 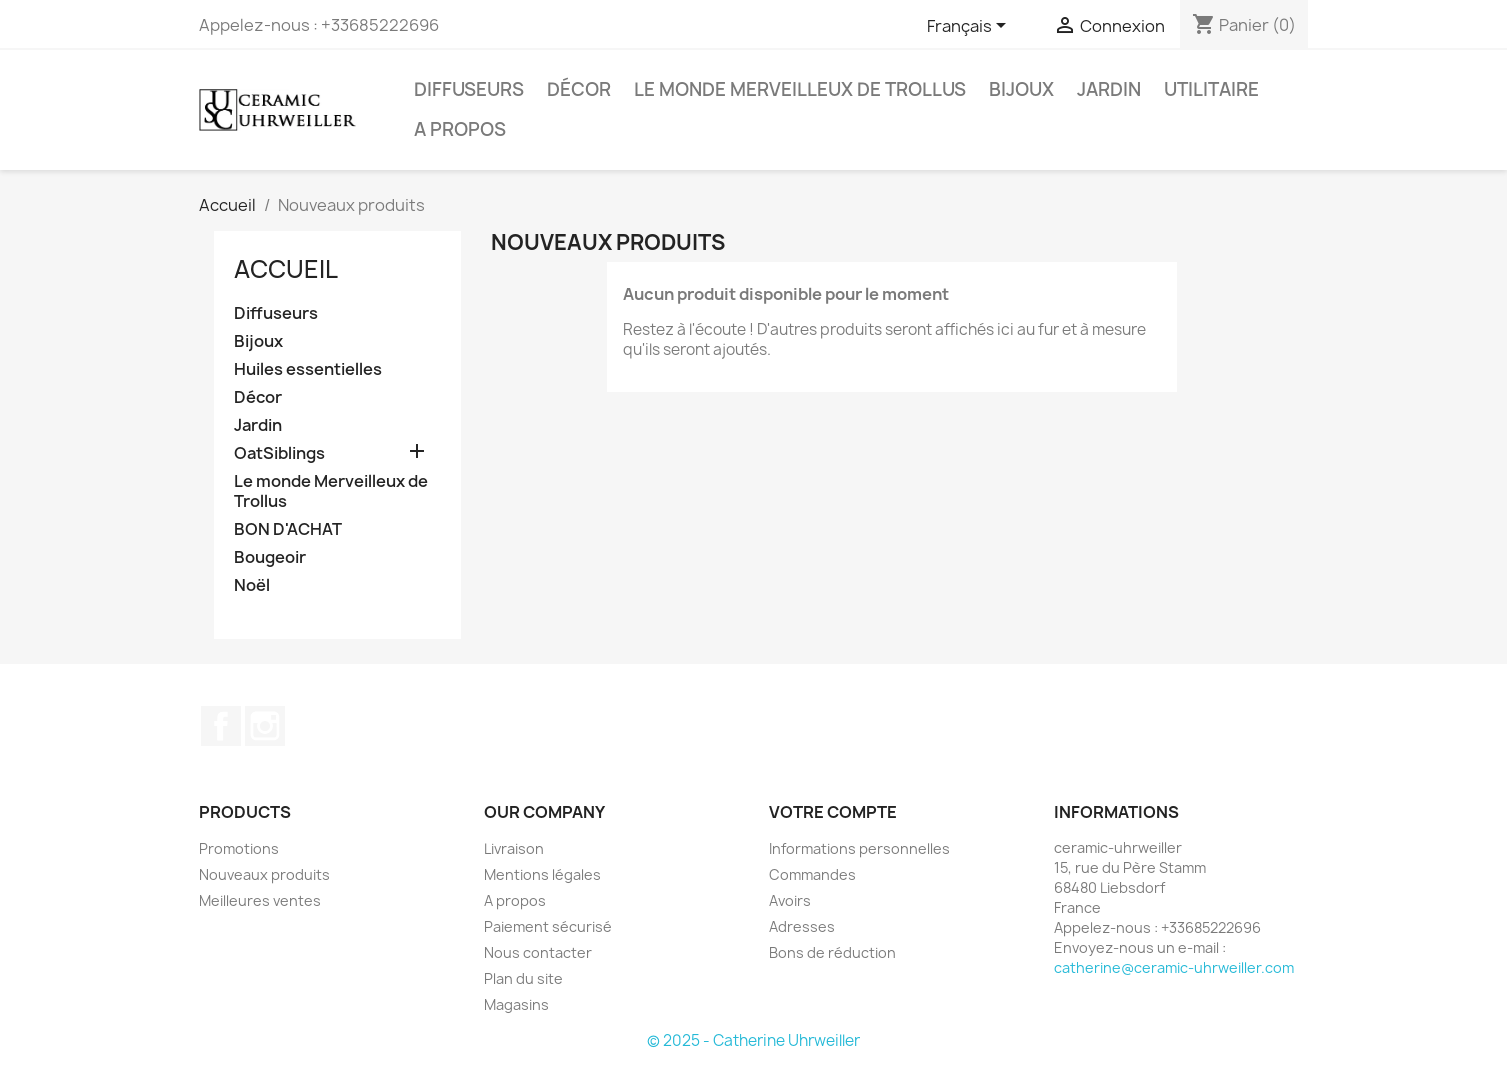 What do you see at coordinates (548, 926) in the screenshot?
I see `Paiement sécurisé` at bounding box center [548, 926].